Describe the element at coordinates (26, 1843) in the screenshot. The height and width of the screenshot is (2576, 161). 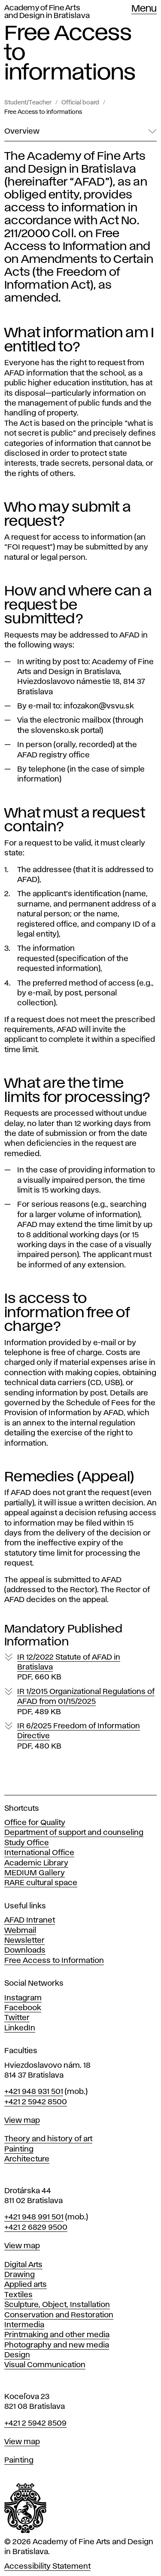
I see `Study Office` at that location.